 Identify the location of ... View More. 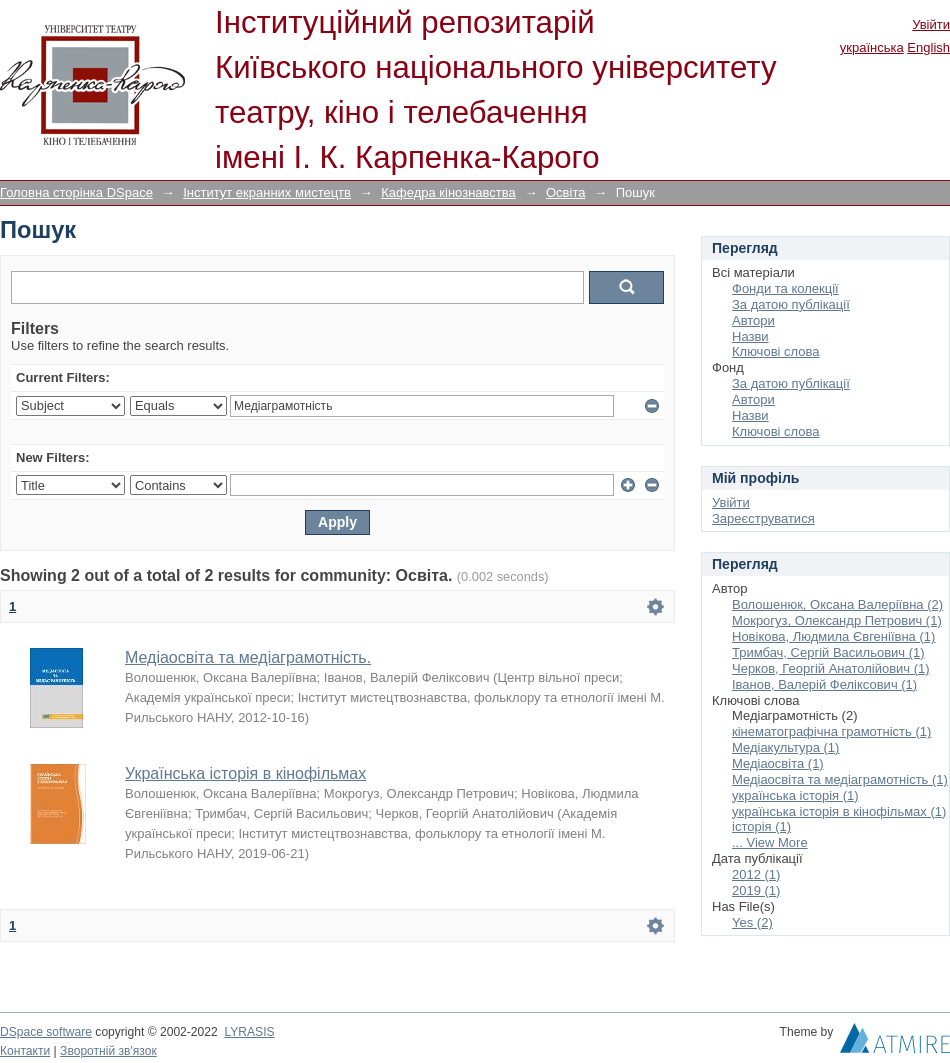
(770, 842).